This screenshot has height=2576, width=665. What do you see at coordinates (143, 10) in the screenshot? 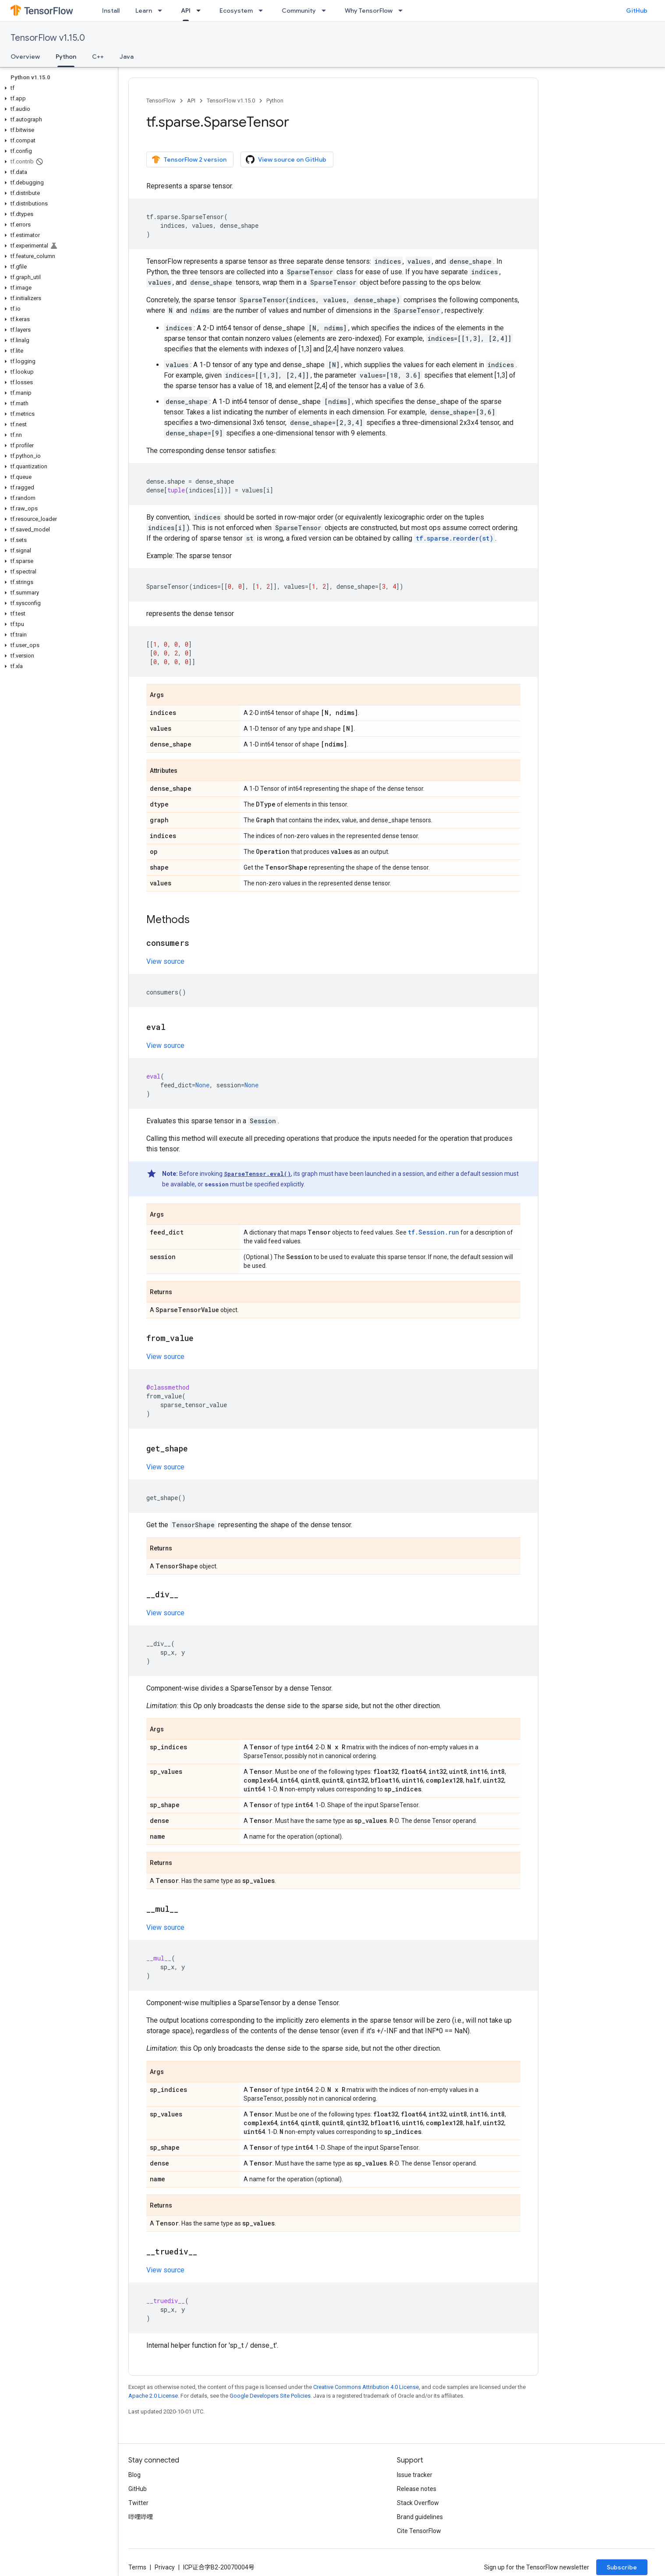
I see `Learn` at bounding box center [143, 10].